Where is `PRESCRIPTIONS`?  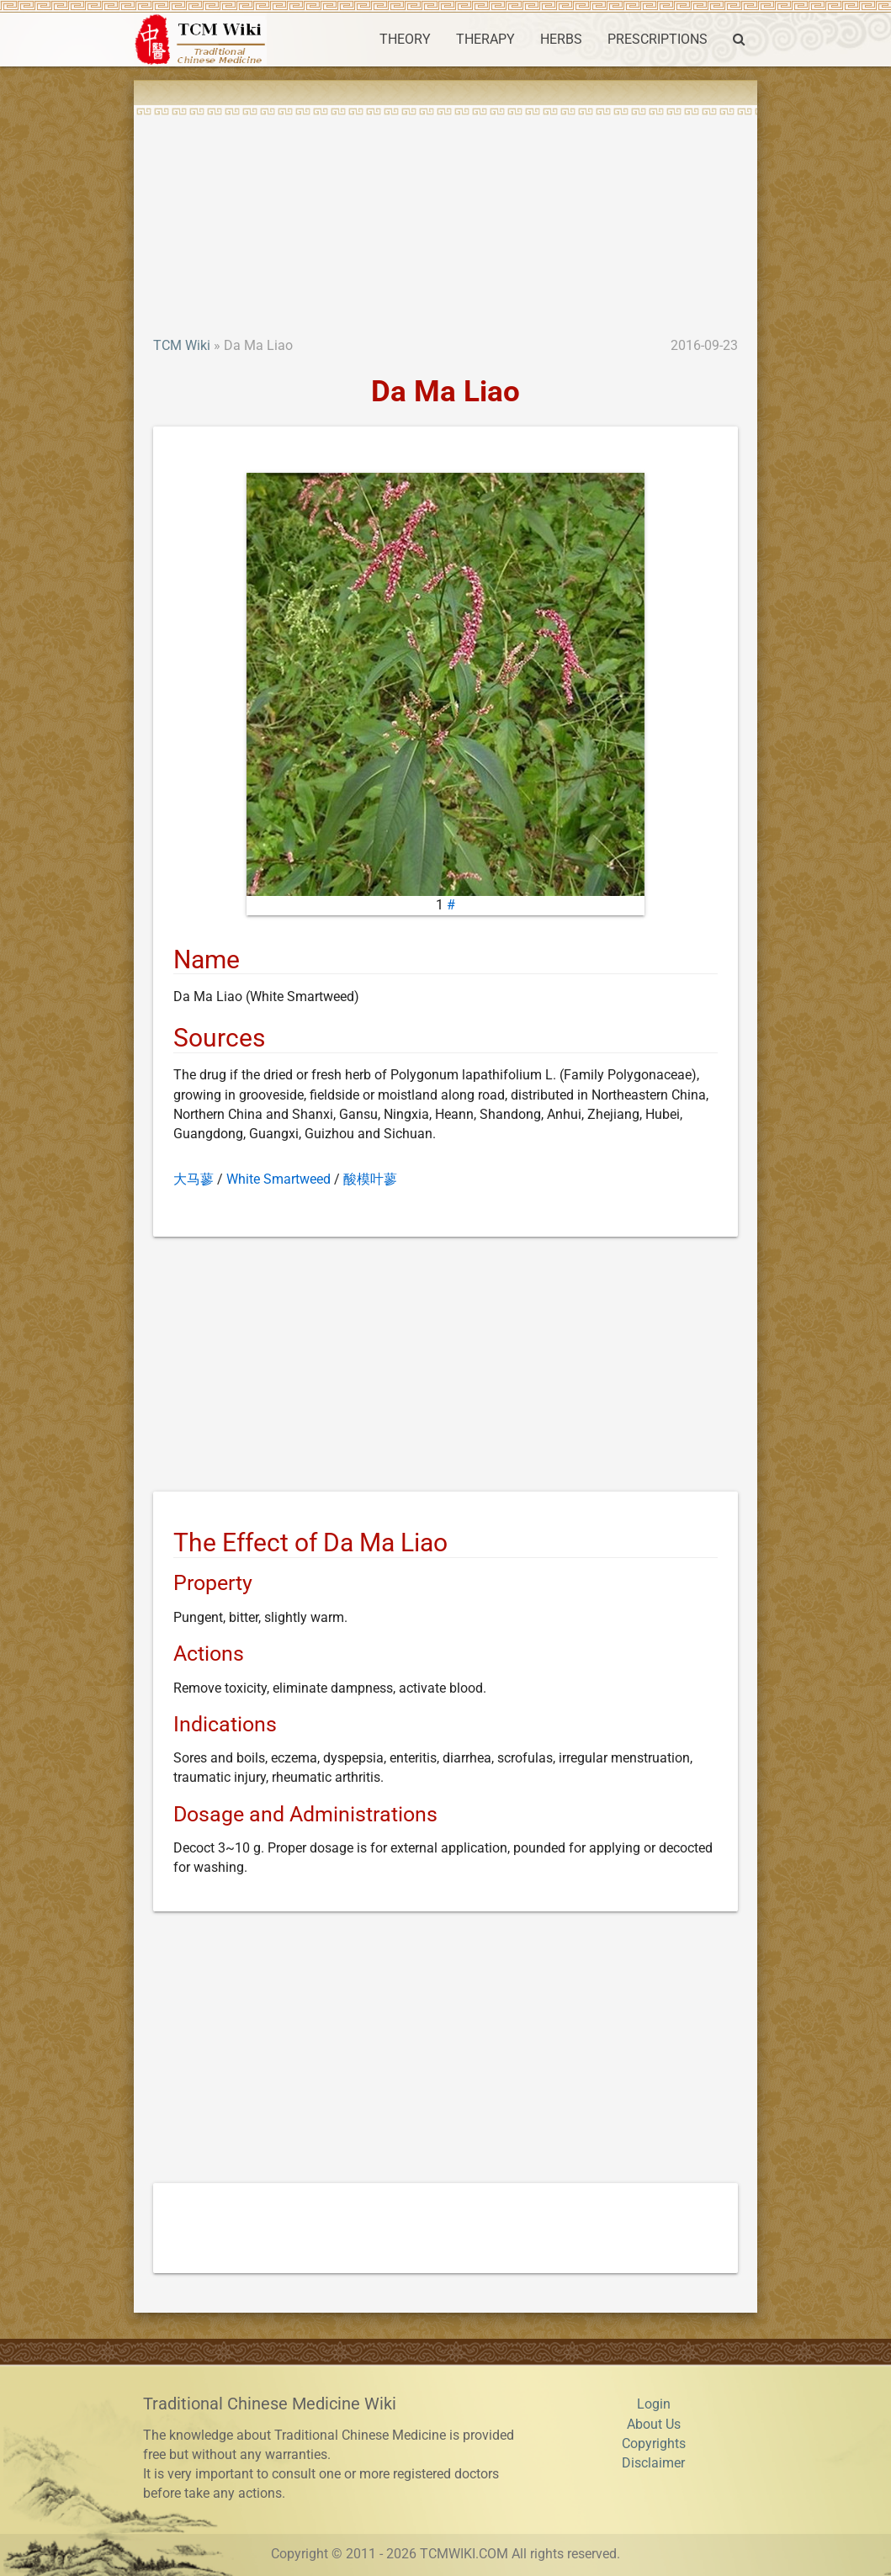 PRESCRIPTIONS is located at coordinates (657, 39).